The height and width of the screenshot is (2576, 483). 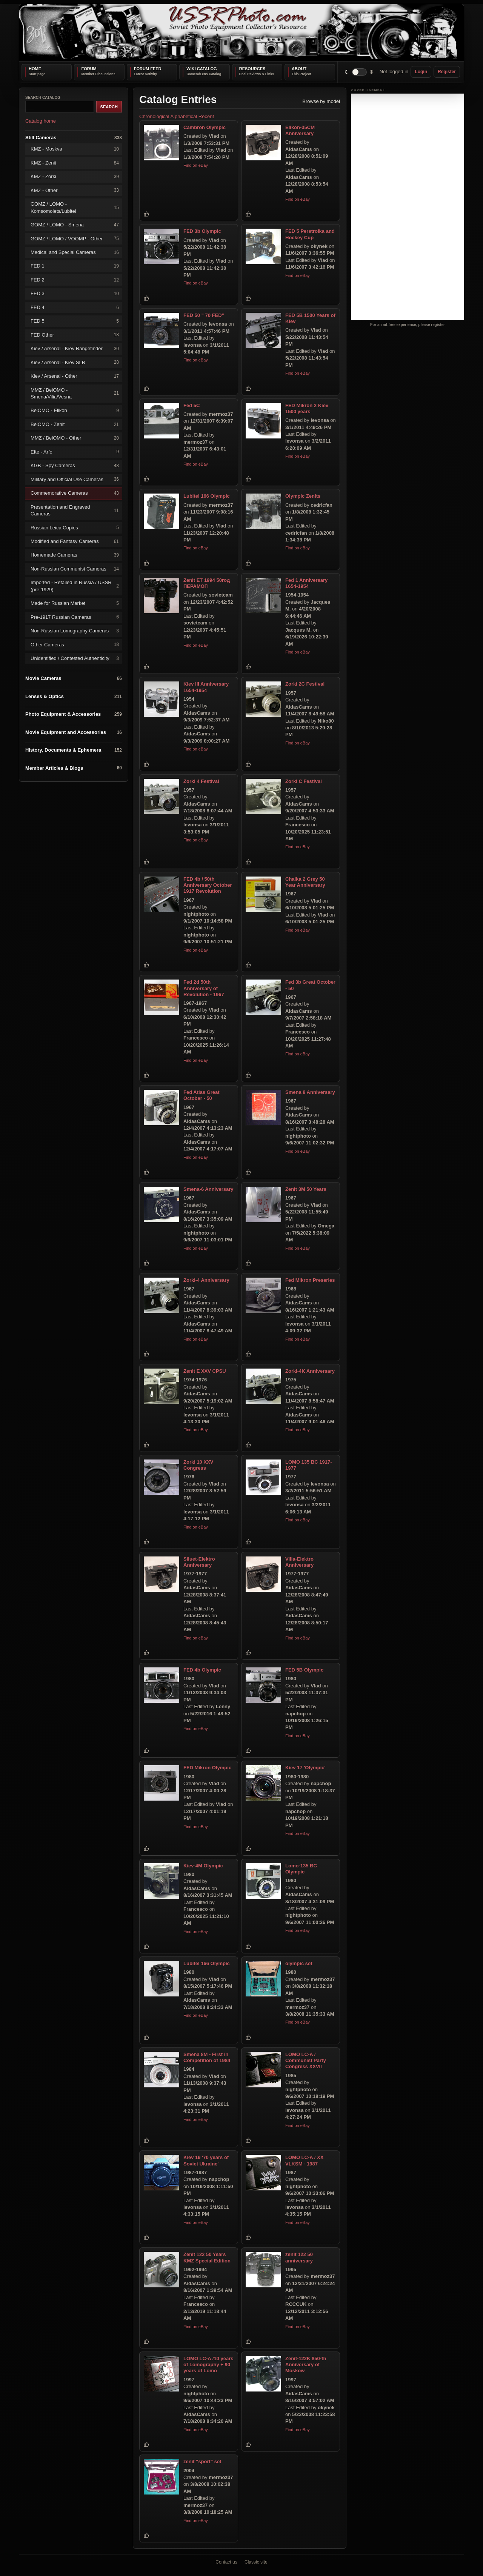 I want to click on Photo Equipment & Accessories, so click(x=73, y=714).